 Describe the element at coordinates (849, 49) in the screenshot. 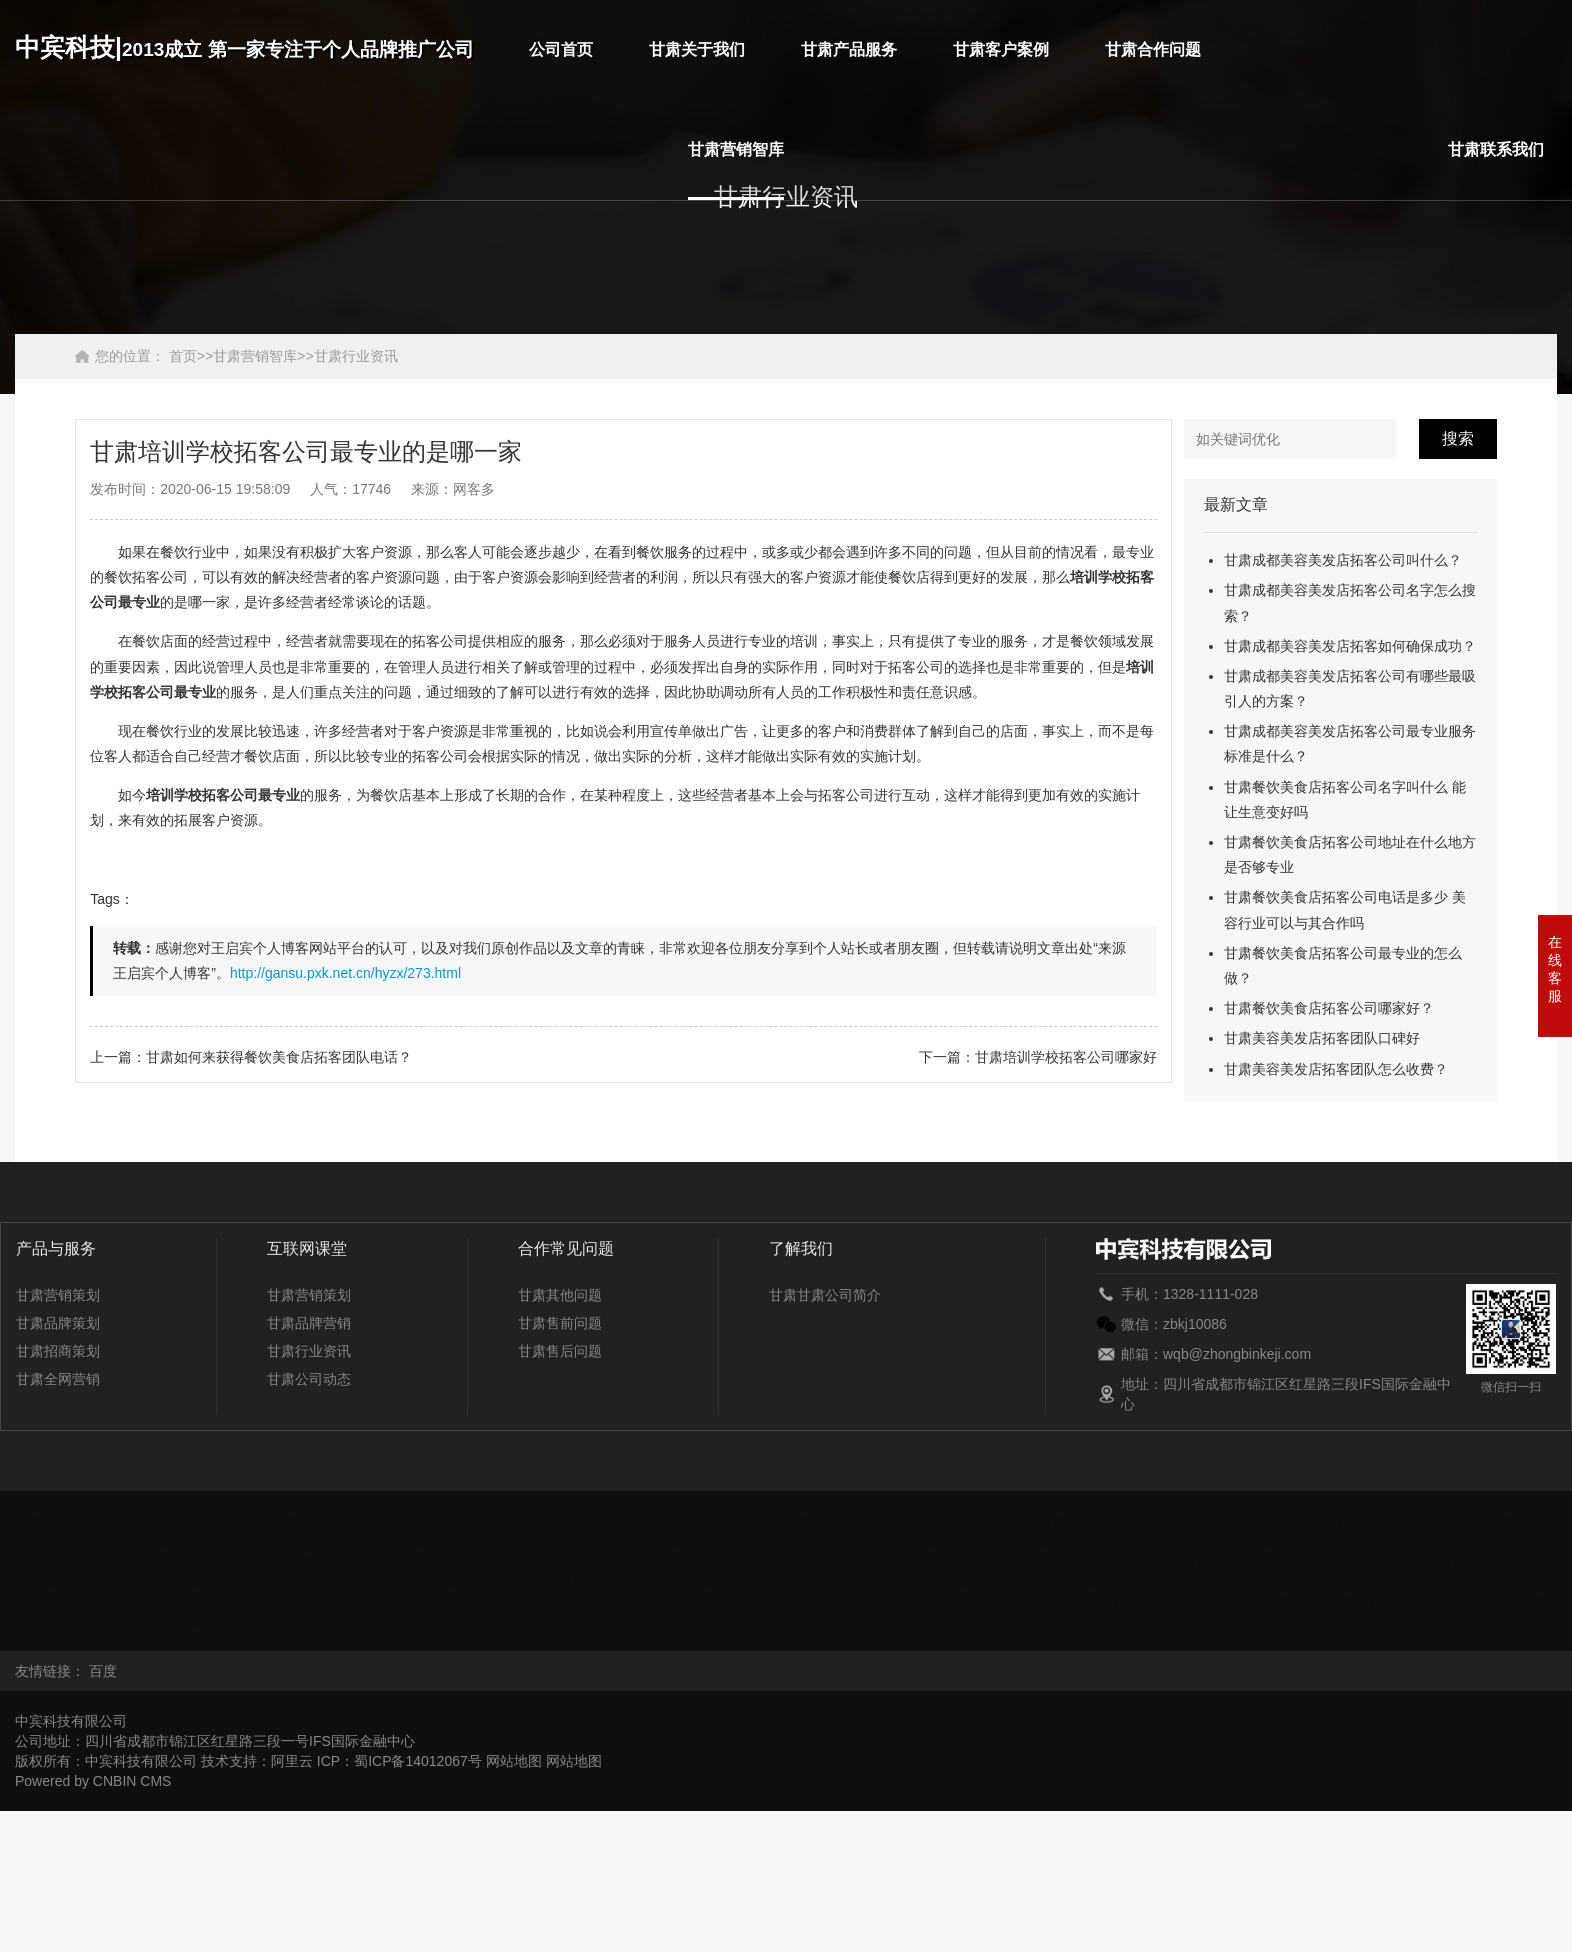

I see `甘肃产品服务` at that location.